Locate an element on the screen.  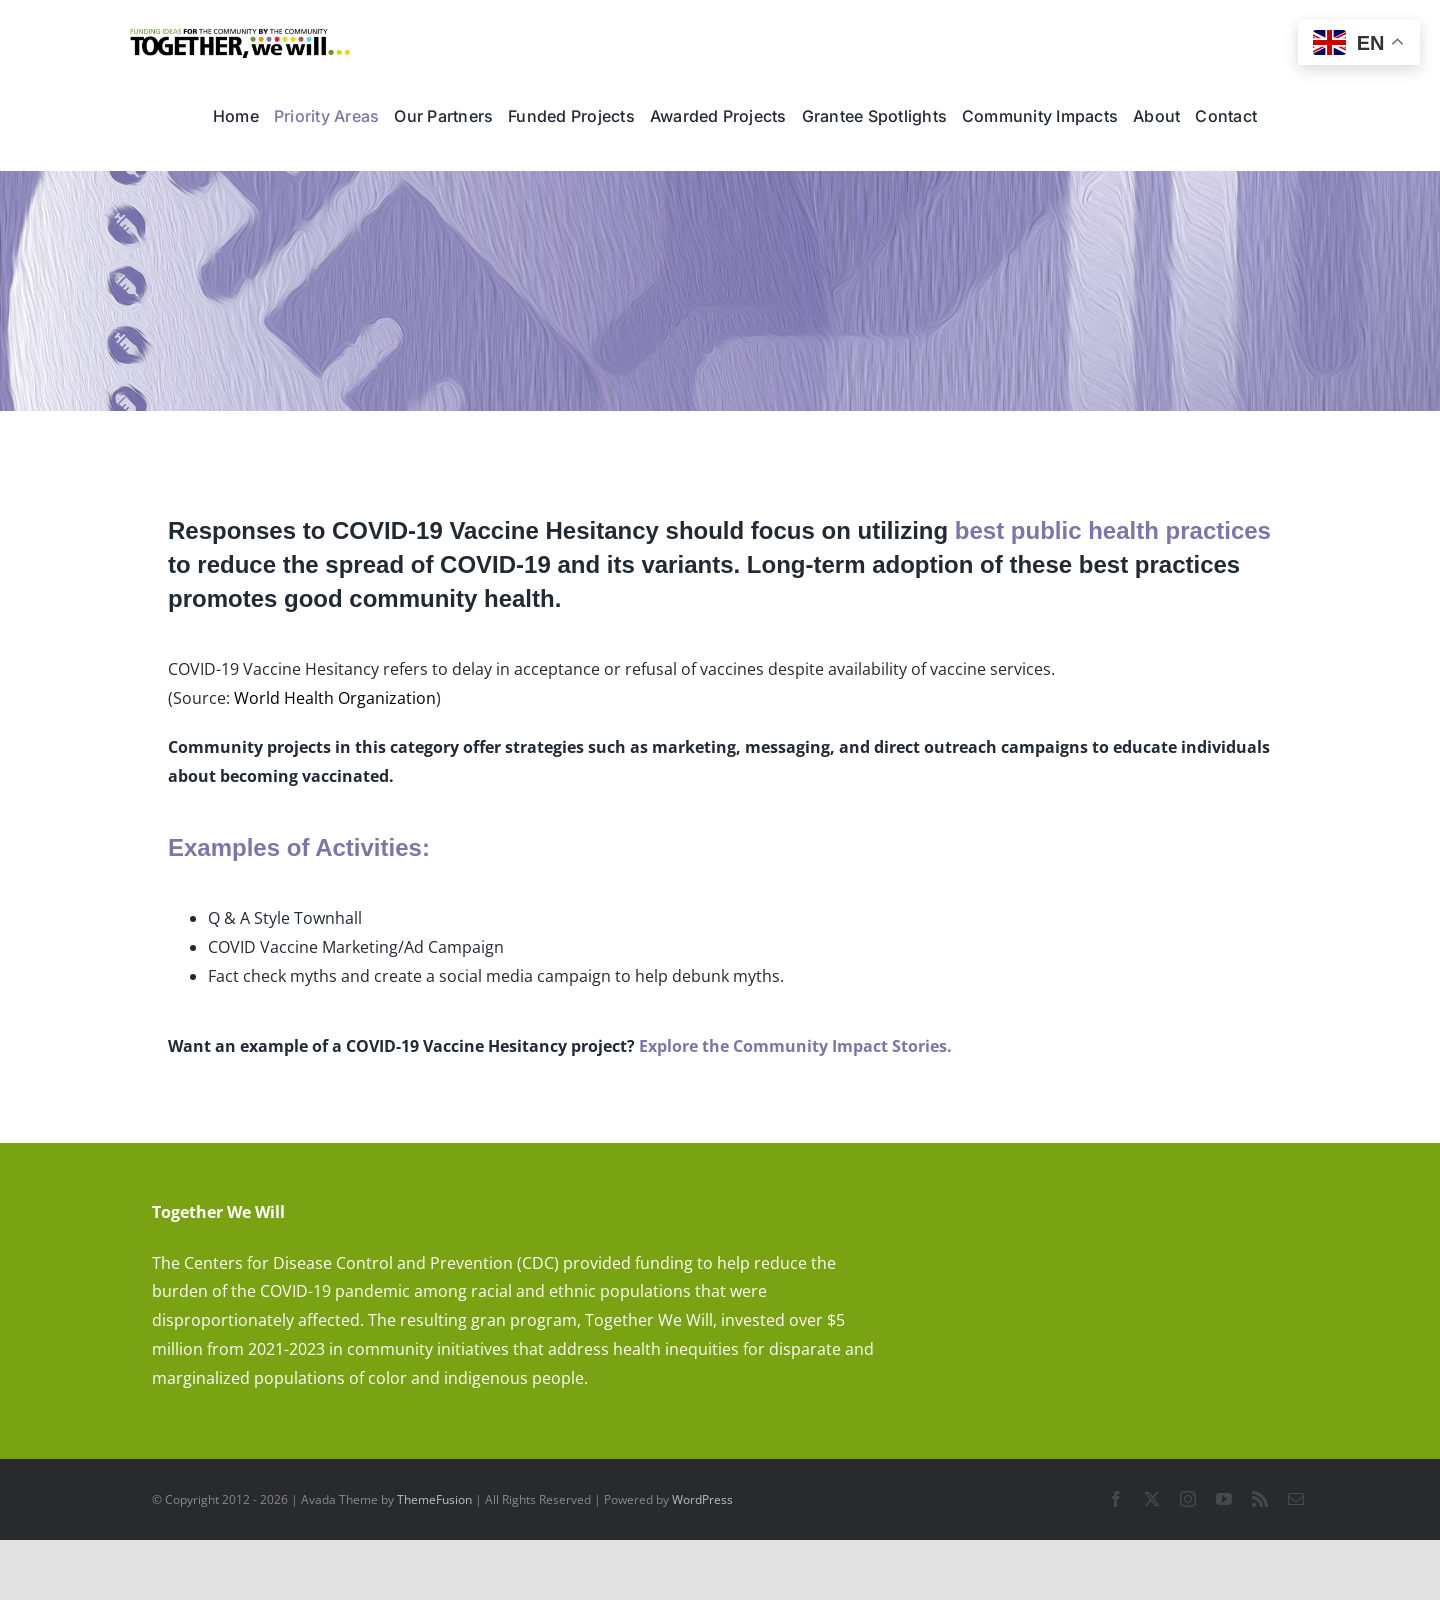
[youtube] is located at coordinates (1224, 1499).